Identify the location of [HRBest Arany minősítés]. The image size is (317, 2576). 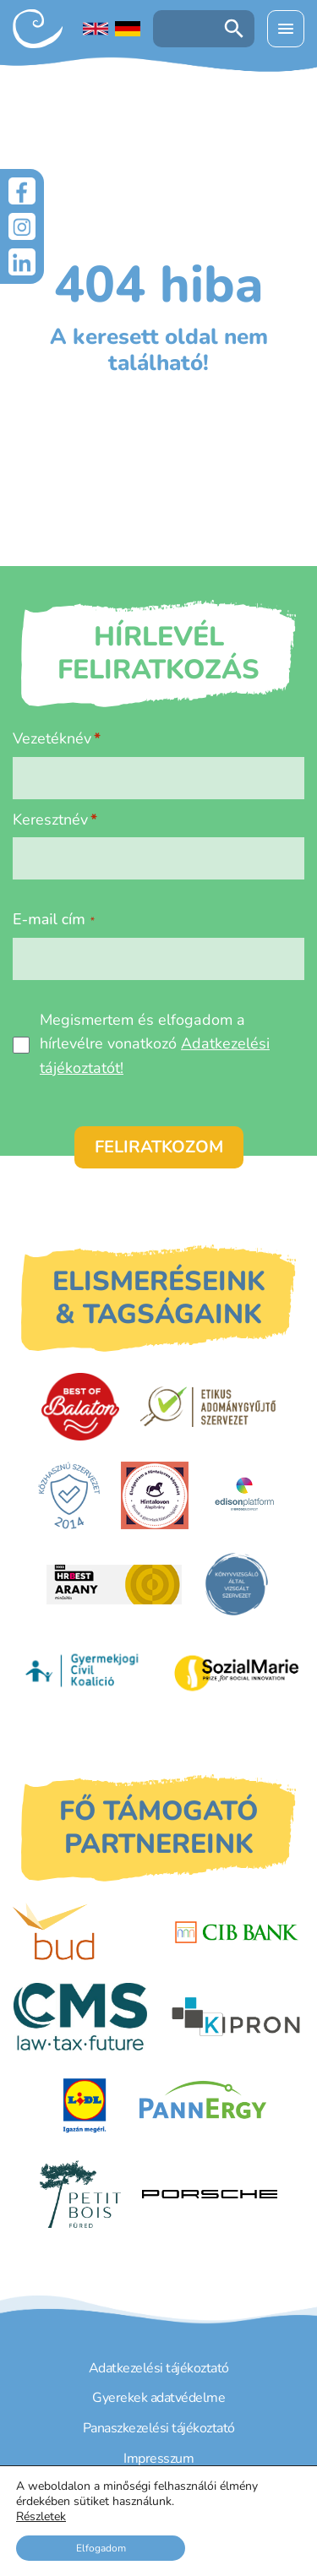
(114, 1584).